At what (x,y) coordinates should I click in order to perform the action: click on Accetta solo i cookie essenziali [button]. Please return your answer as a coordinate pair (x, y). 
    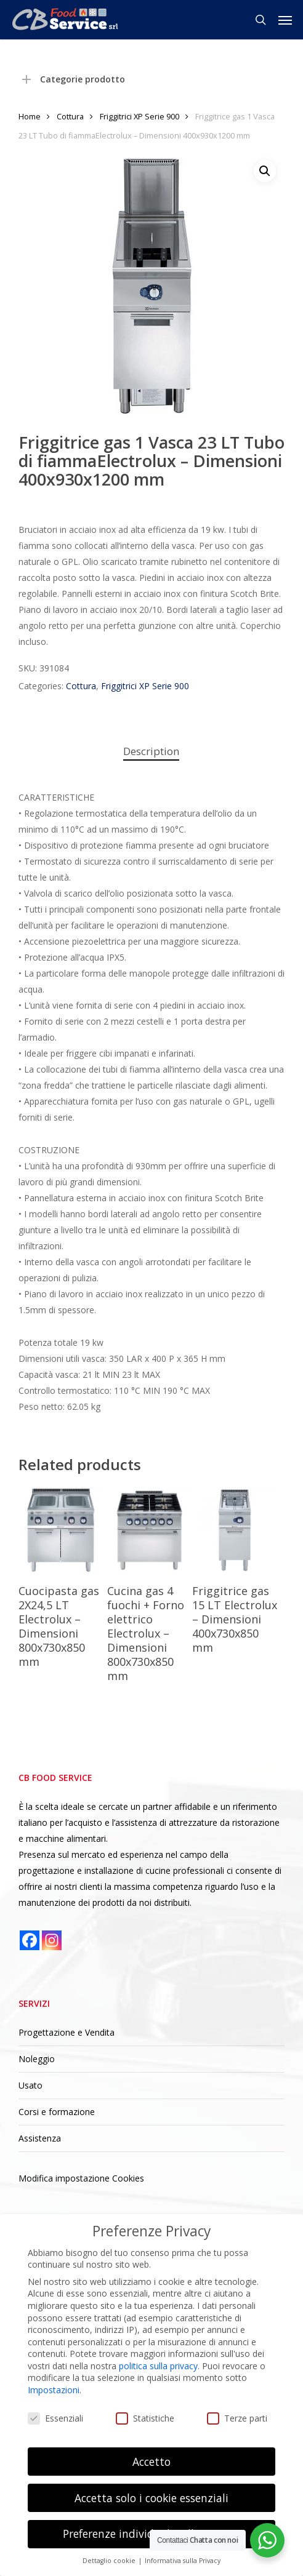
    Looking at the image, I should click on (151, 2497).